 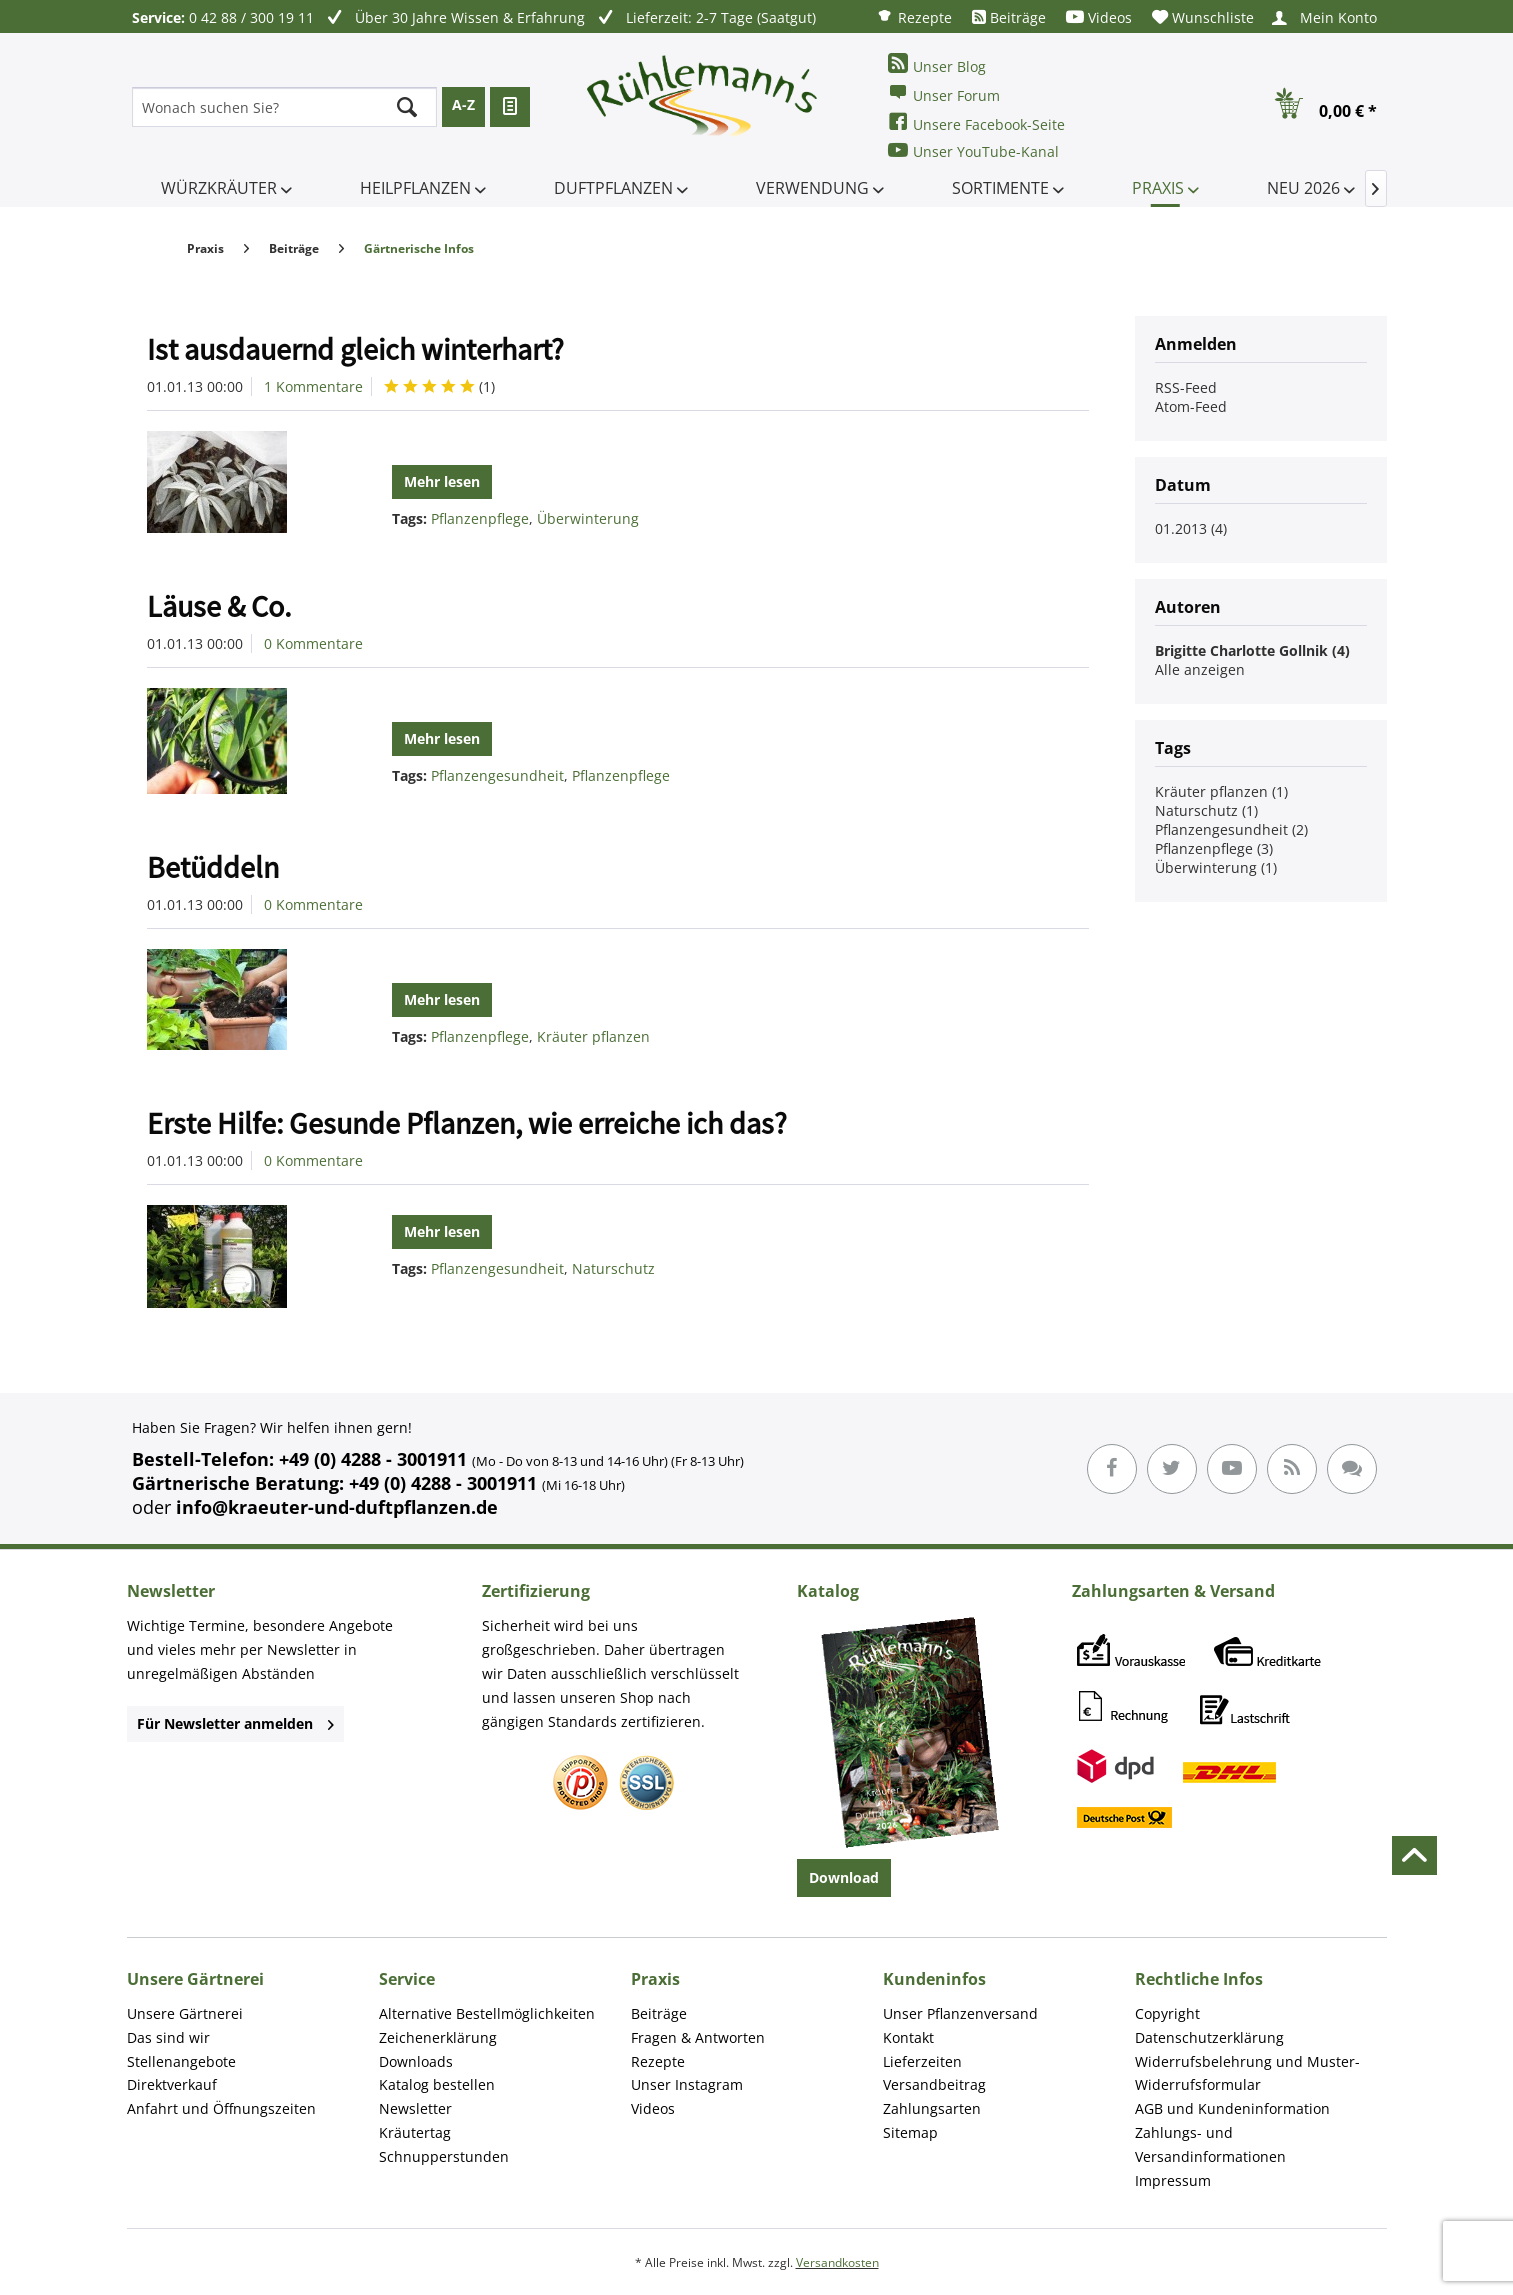 I want to click on Mehr lesen, so click(x=442, y=481).